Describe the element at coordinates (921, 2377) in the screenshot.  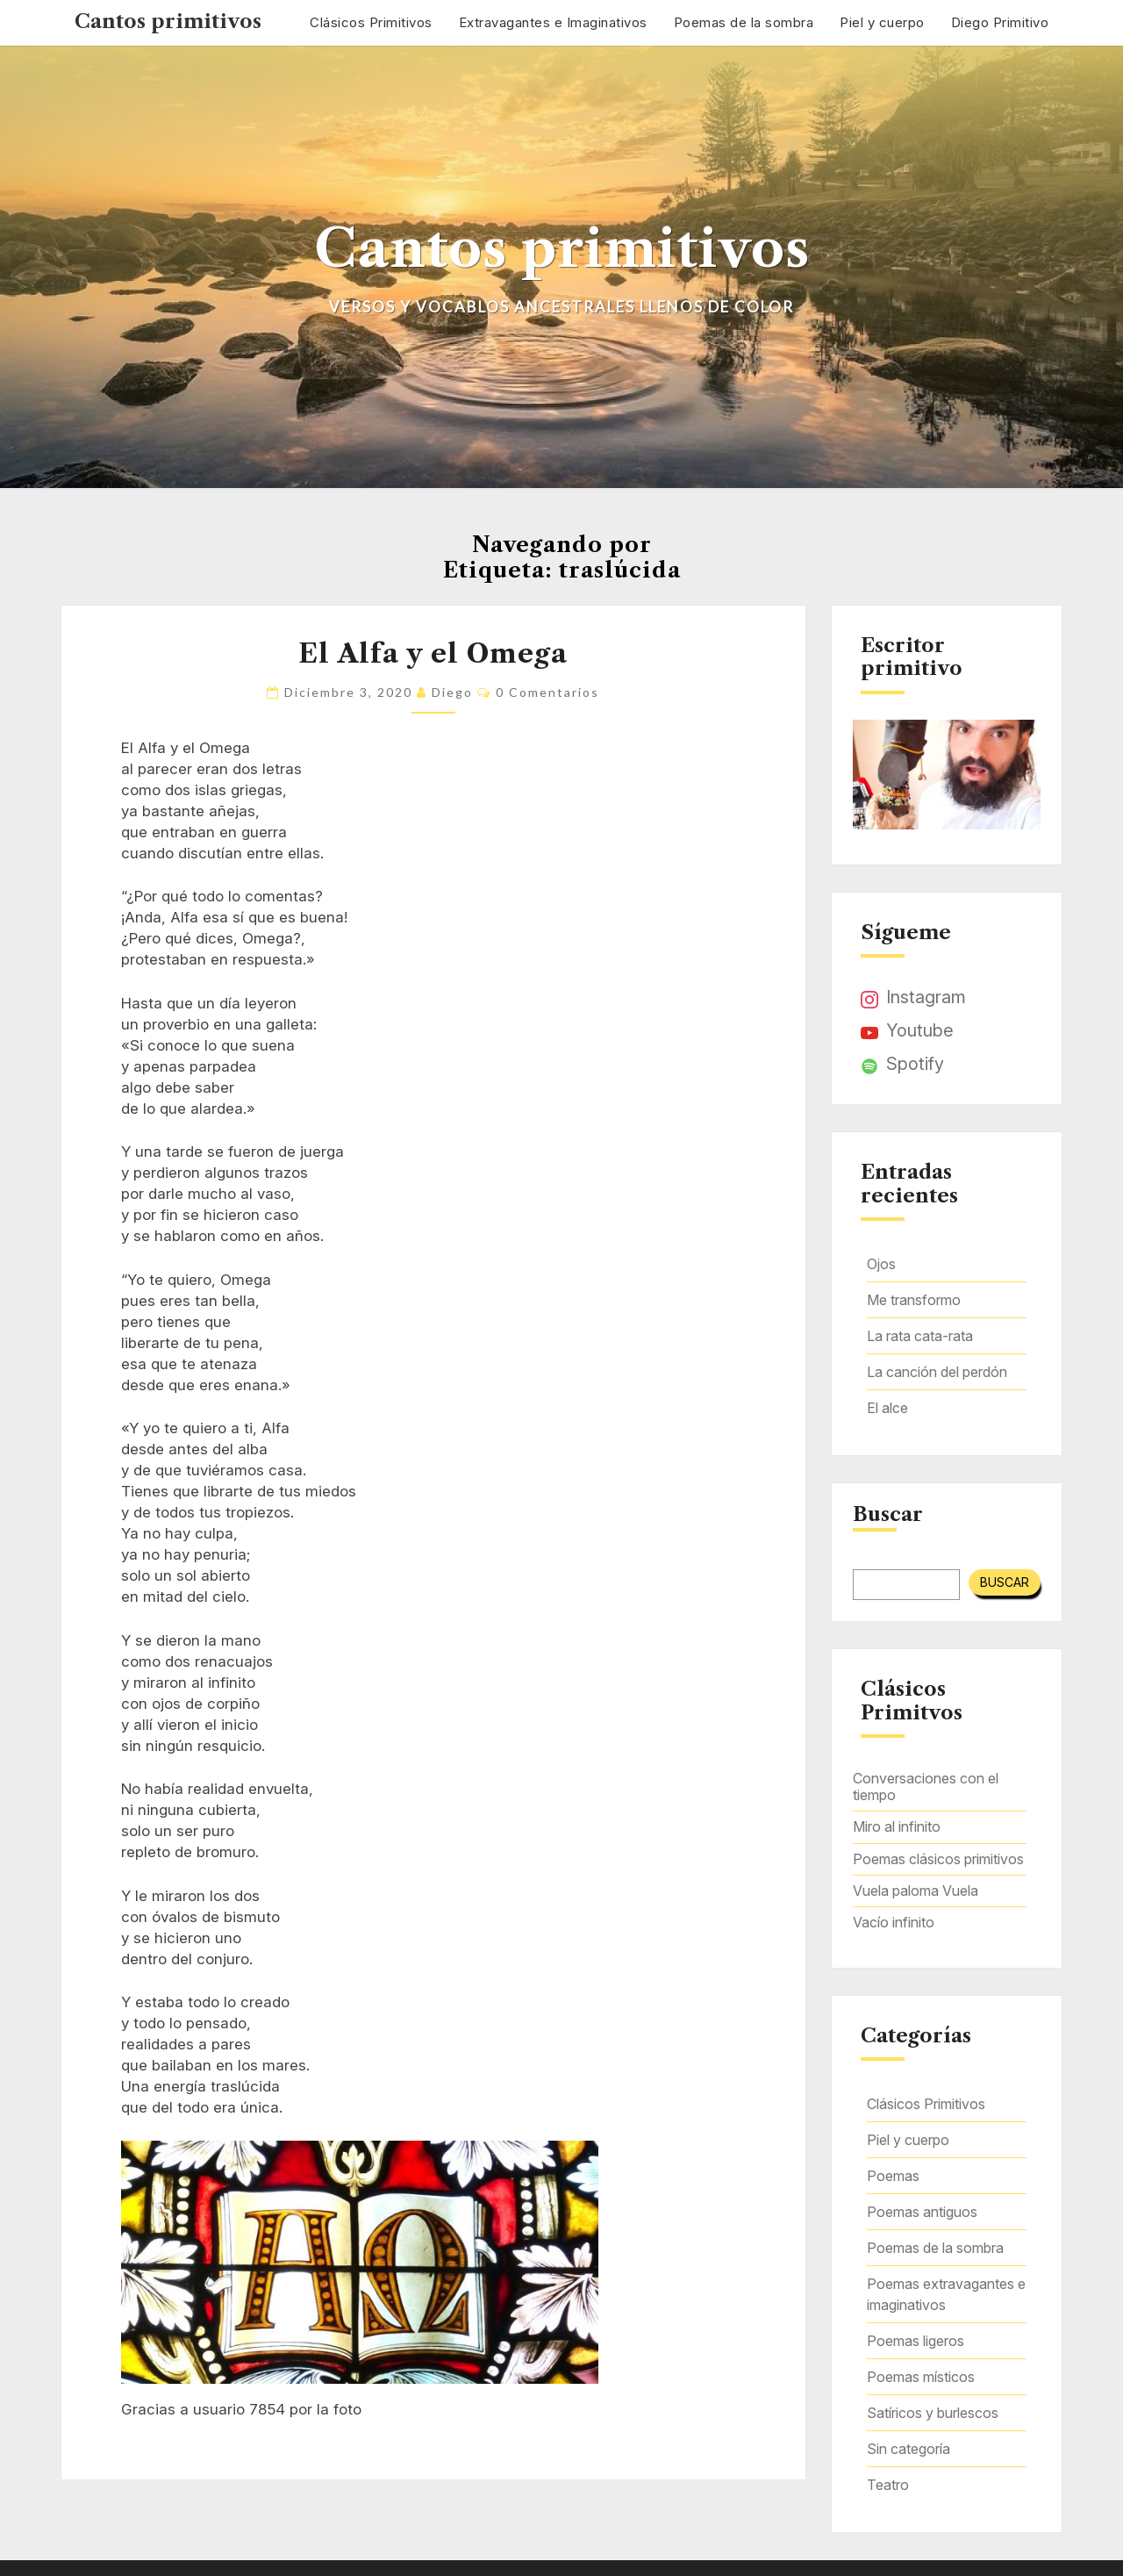
I see `Poemas místicos` at that location.